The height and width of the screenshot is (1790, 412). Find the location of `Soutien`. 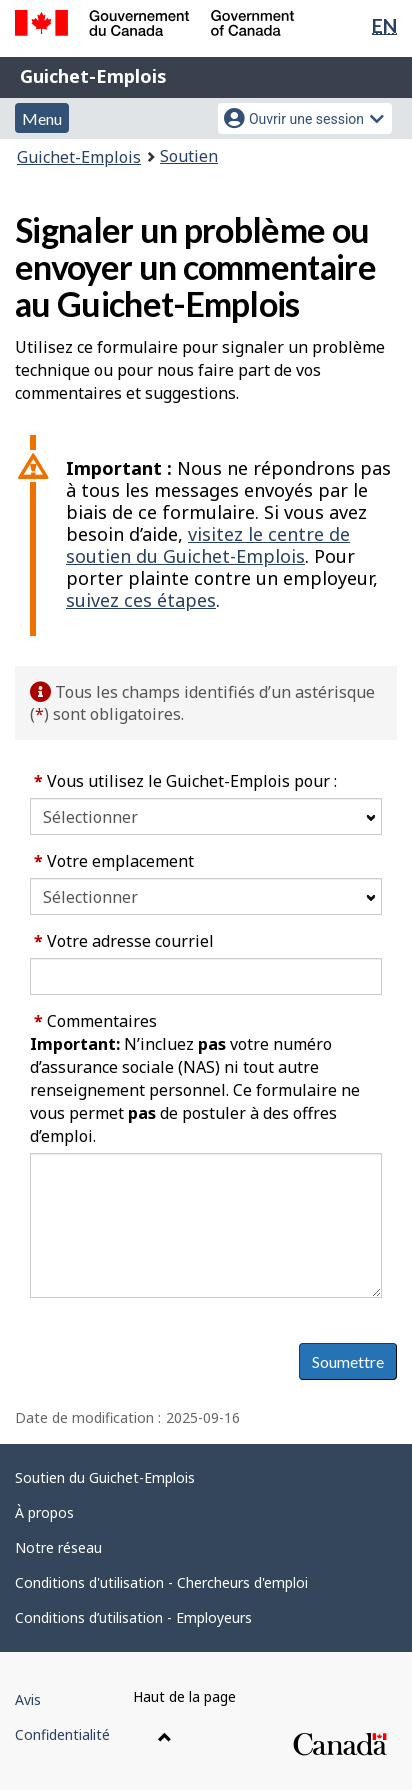

Soutien is located at coordinates (189, 156).